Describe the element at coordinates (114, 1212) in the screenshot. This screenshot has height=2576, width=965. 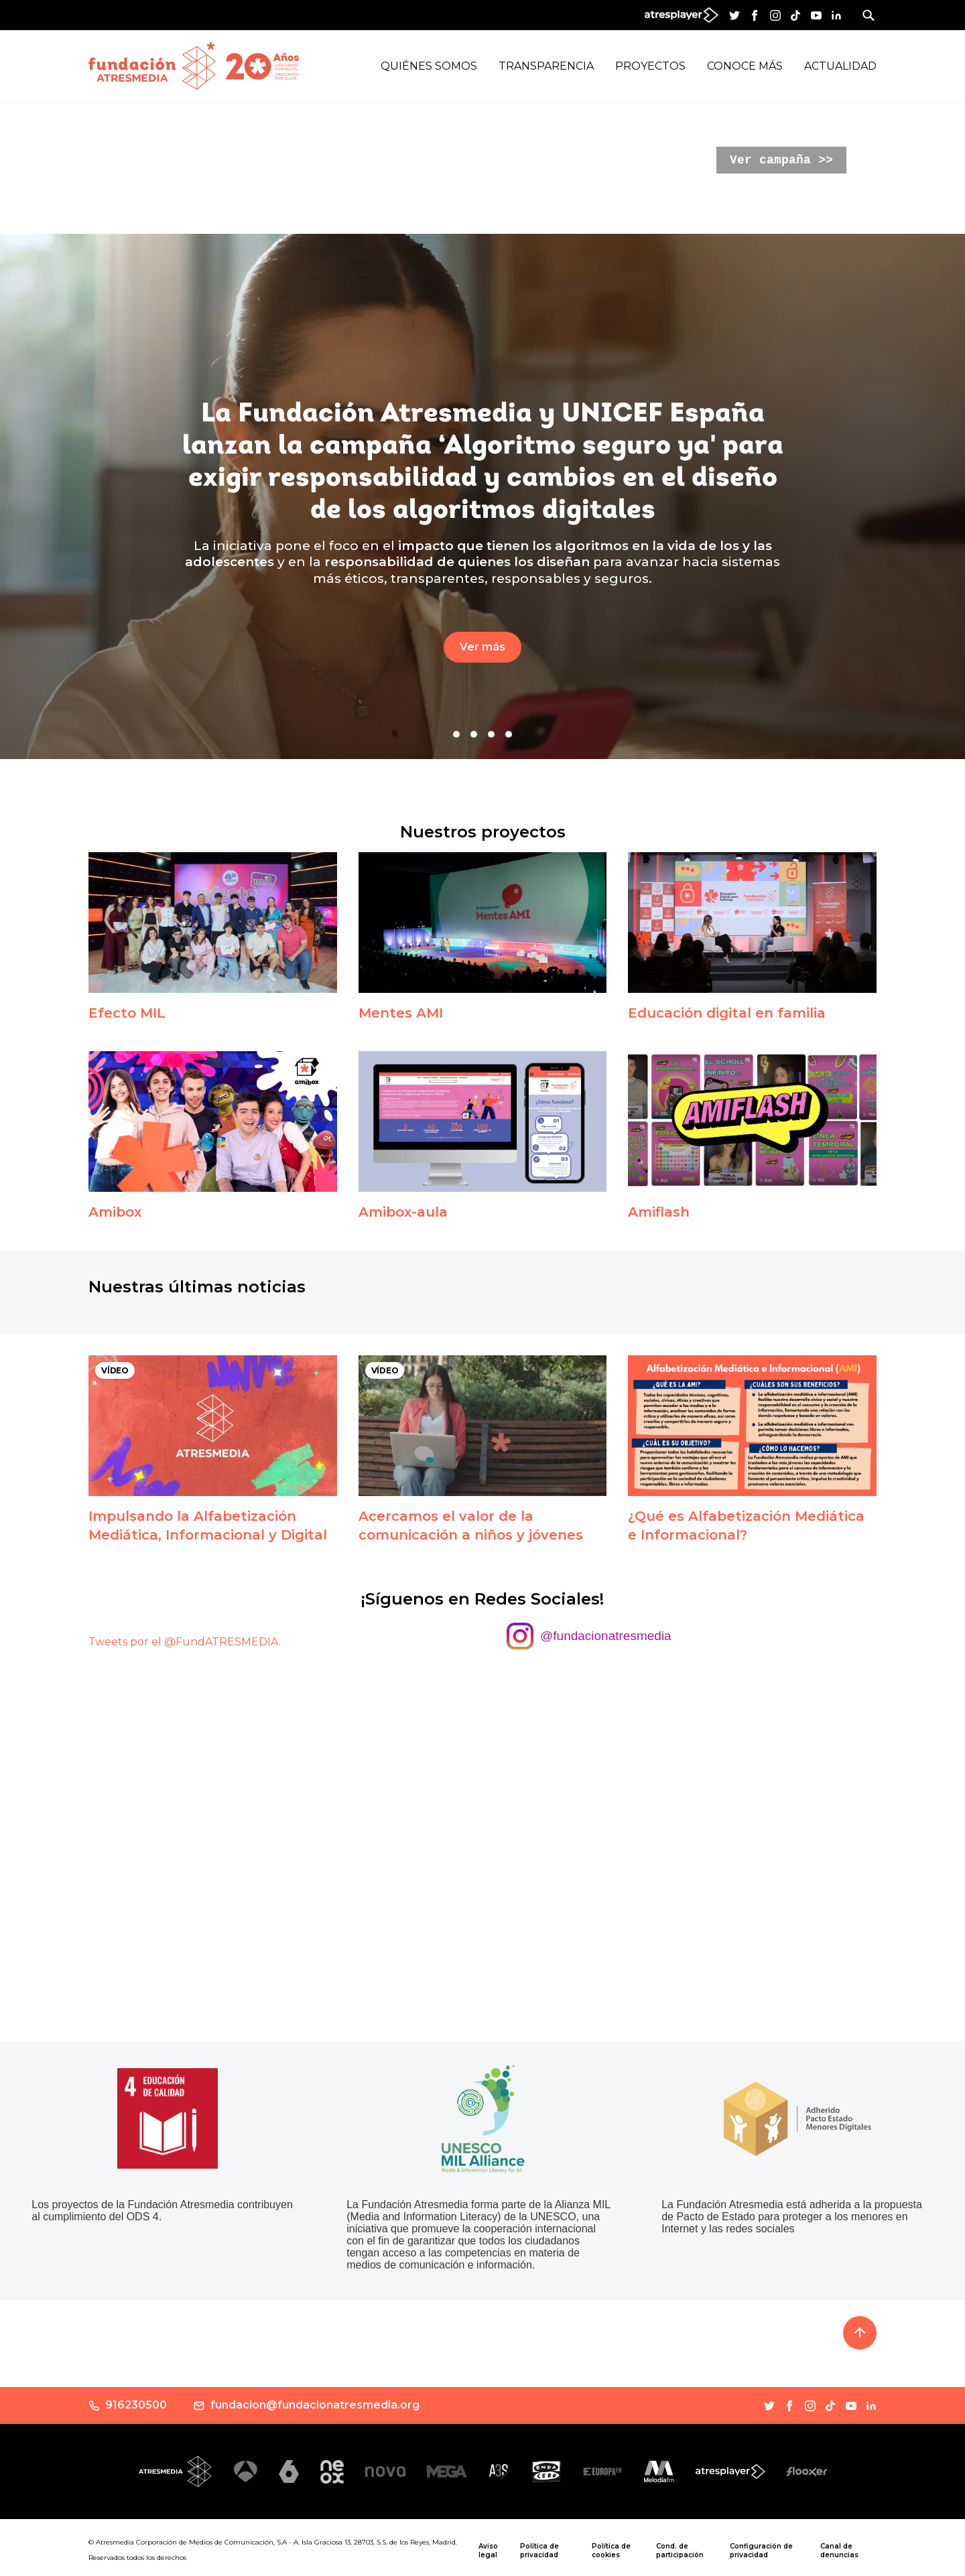
I see `Amibox` at that location.